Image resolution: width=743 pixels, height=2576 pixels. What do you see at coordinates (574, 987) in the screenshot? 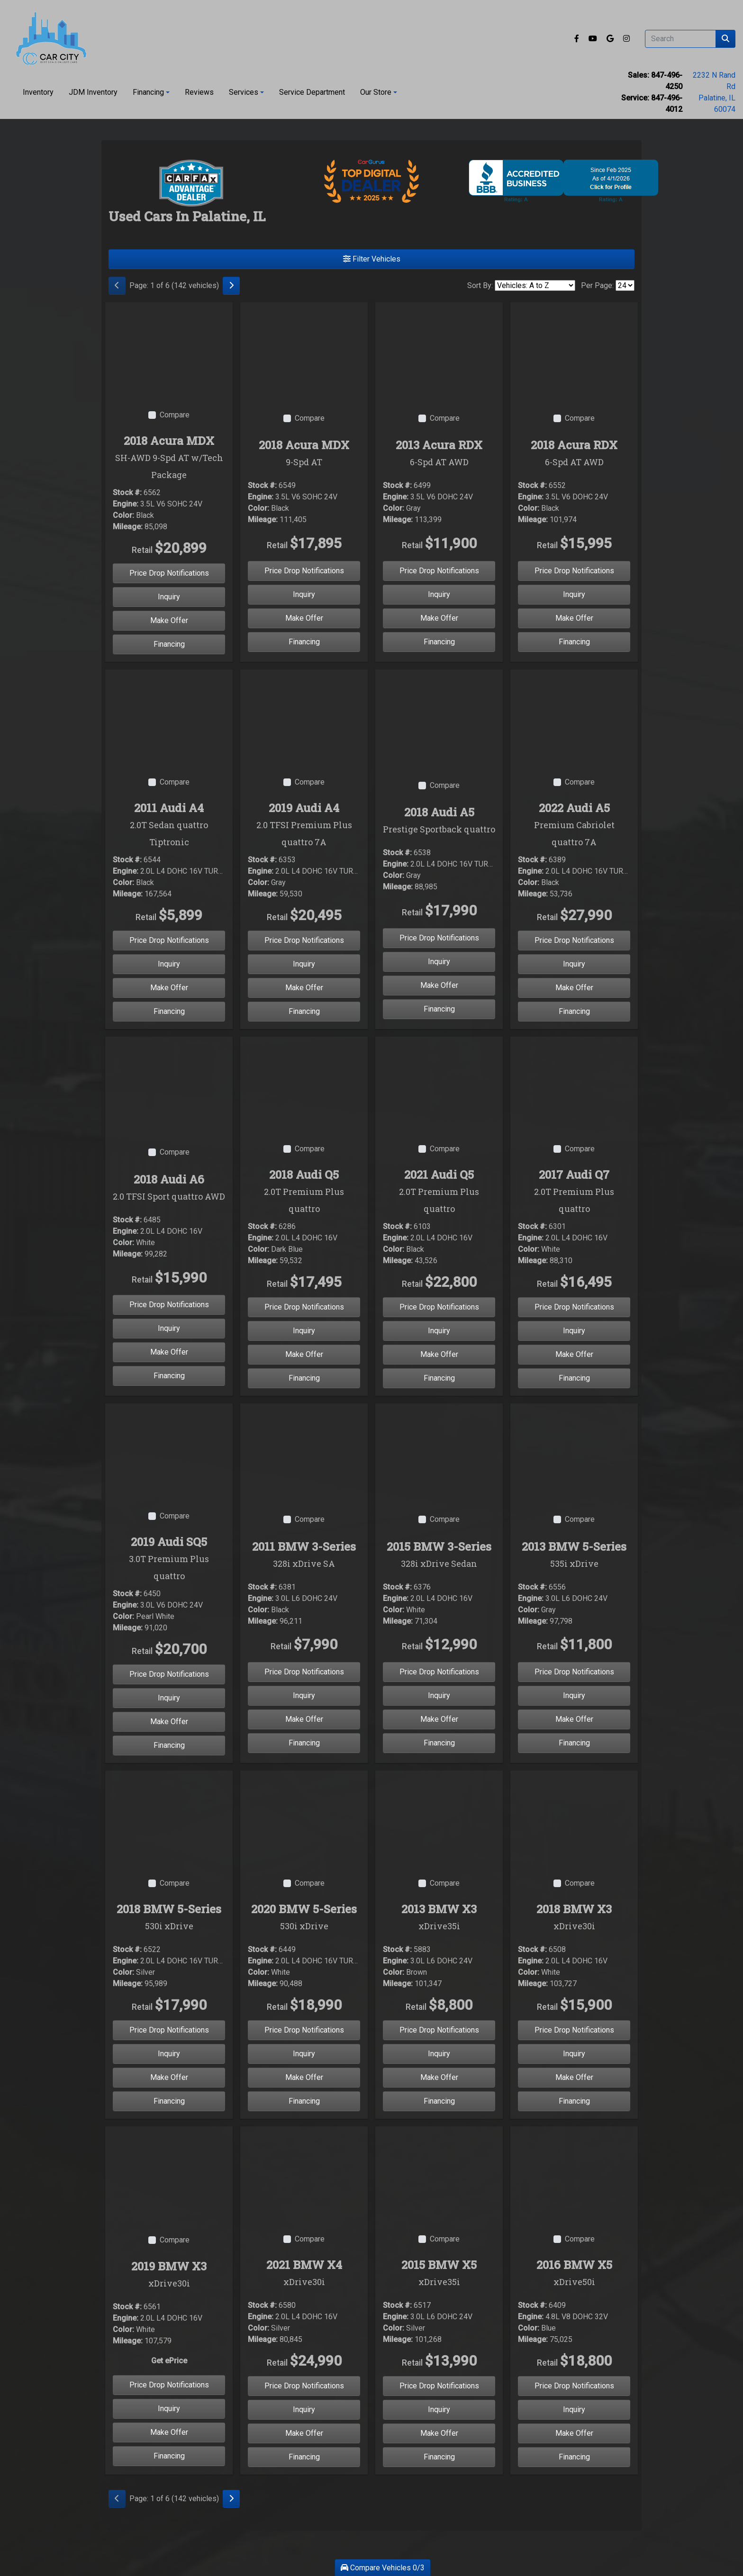
I see `Make Offer [2022 Audi A5 Premium Cabriolet quattro 7A]` at bounding box center [574, 987].